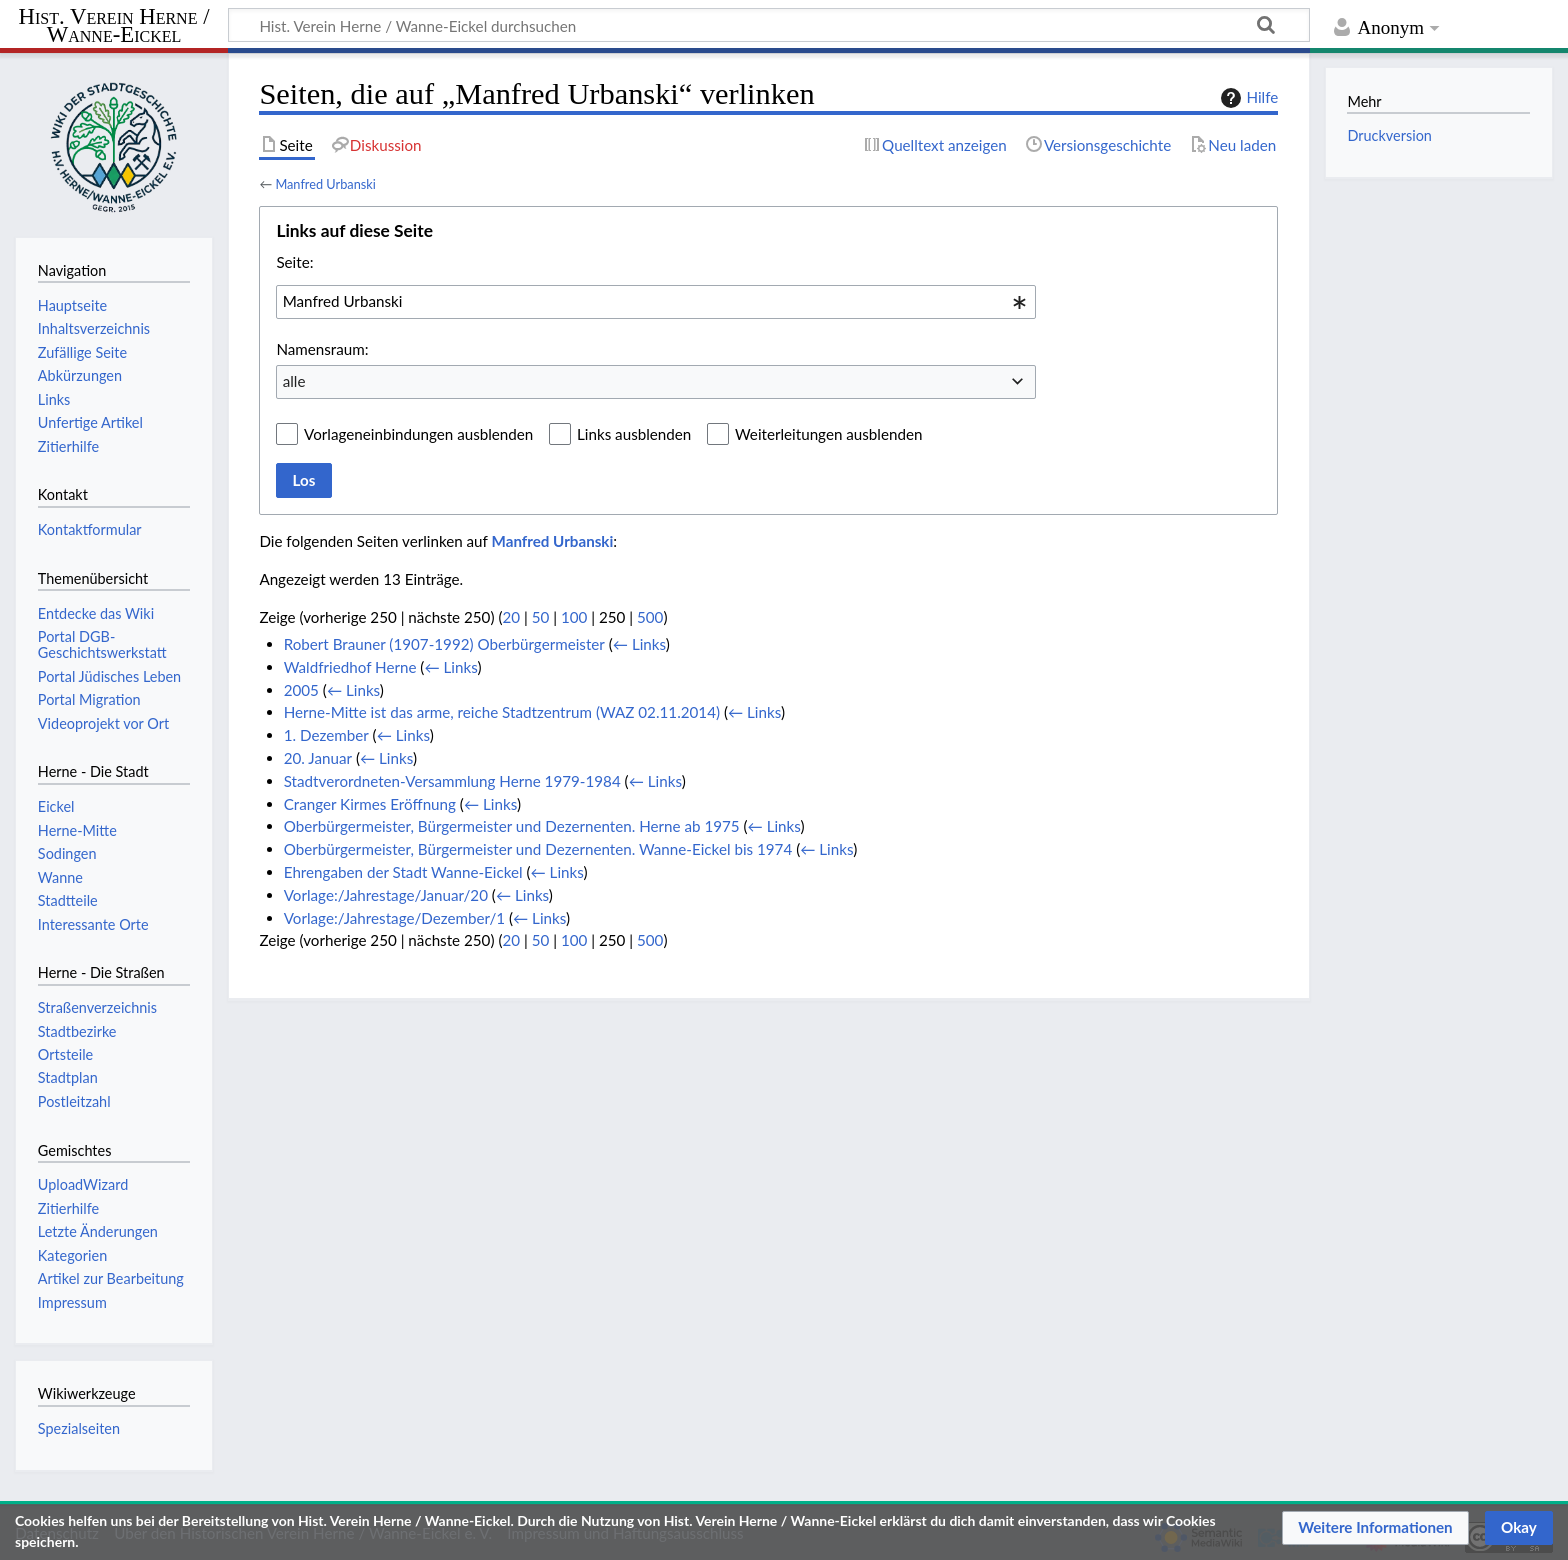 Image resolution: width=1568 pixels, height=1560 pixels. I want to click on 100, so click(574, 617).